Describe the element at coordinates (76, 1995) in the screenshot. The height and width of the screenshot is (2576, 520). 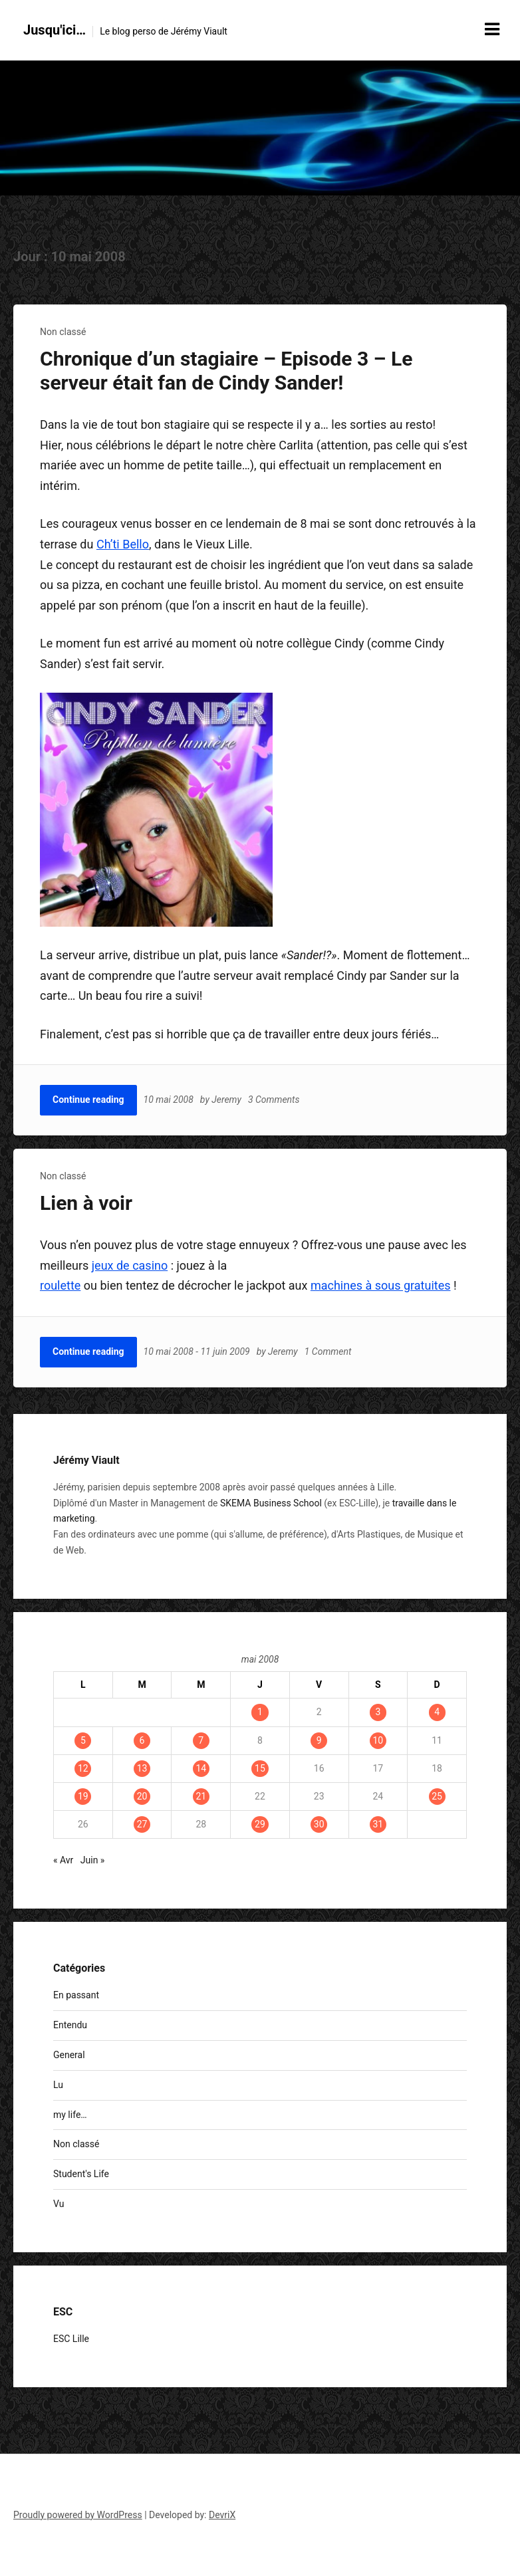
I see `En passant` at that location.